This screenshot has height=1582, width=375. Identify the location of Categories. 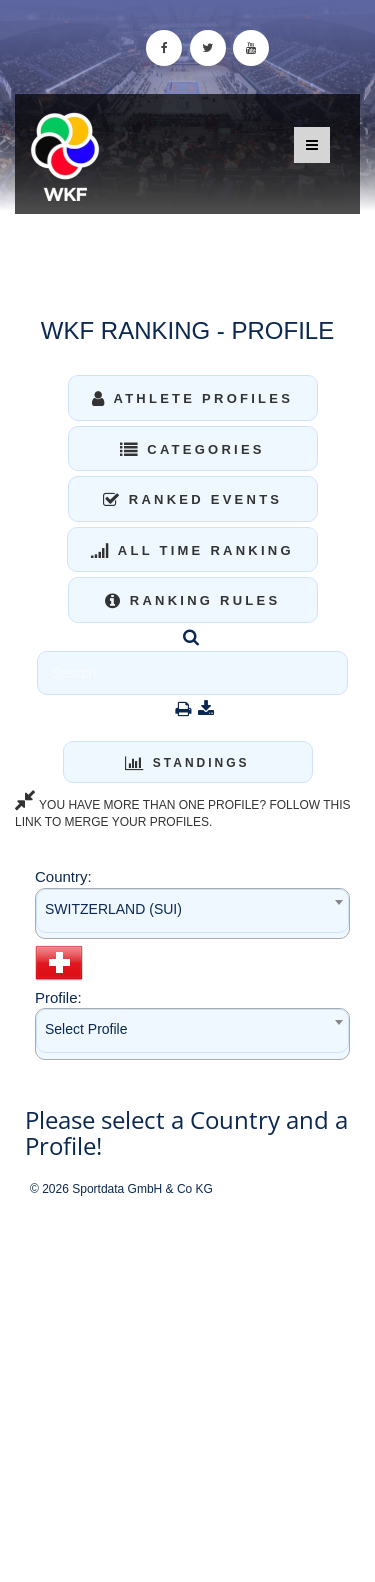
(192, 449).